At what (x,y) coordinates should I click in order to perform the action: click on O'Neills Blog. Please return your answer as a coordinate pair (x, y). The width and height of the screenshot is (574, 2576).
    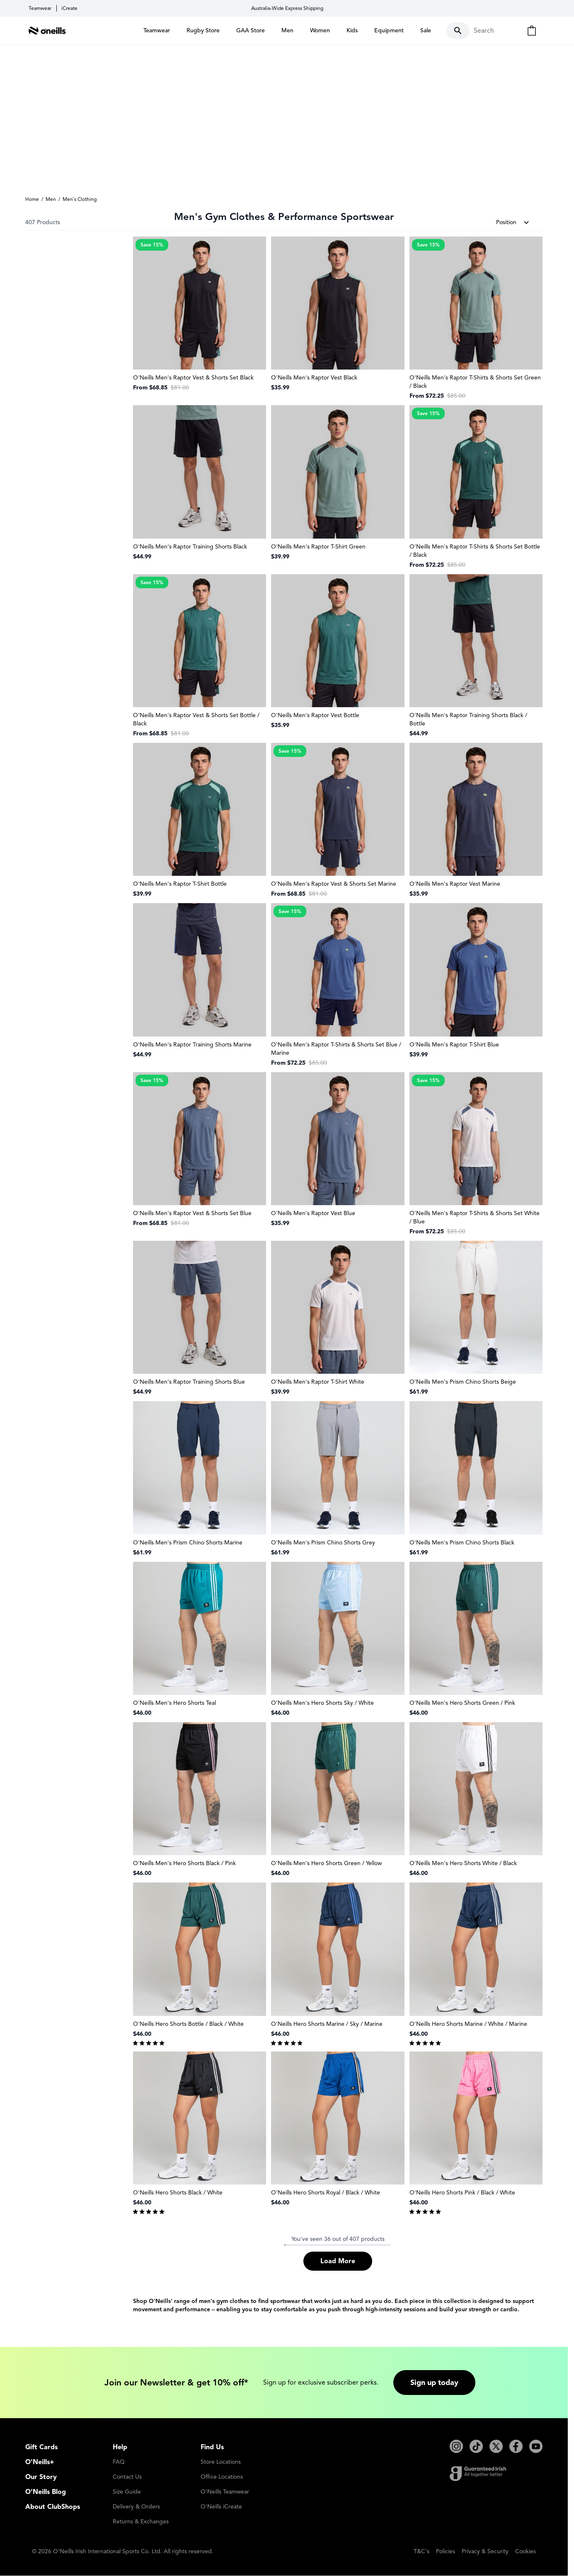
    Looking at the image, I should click on (45, 2492).